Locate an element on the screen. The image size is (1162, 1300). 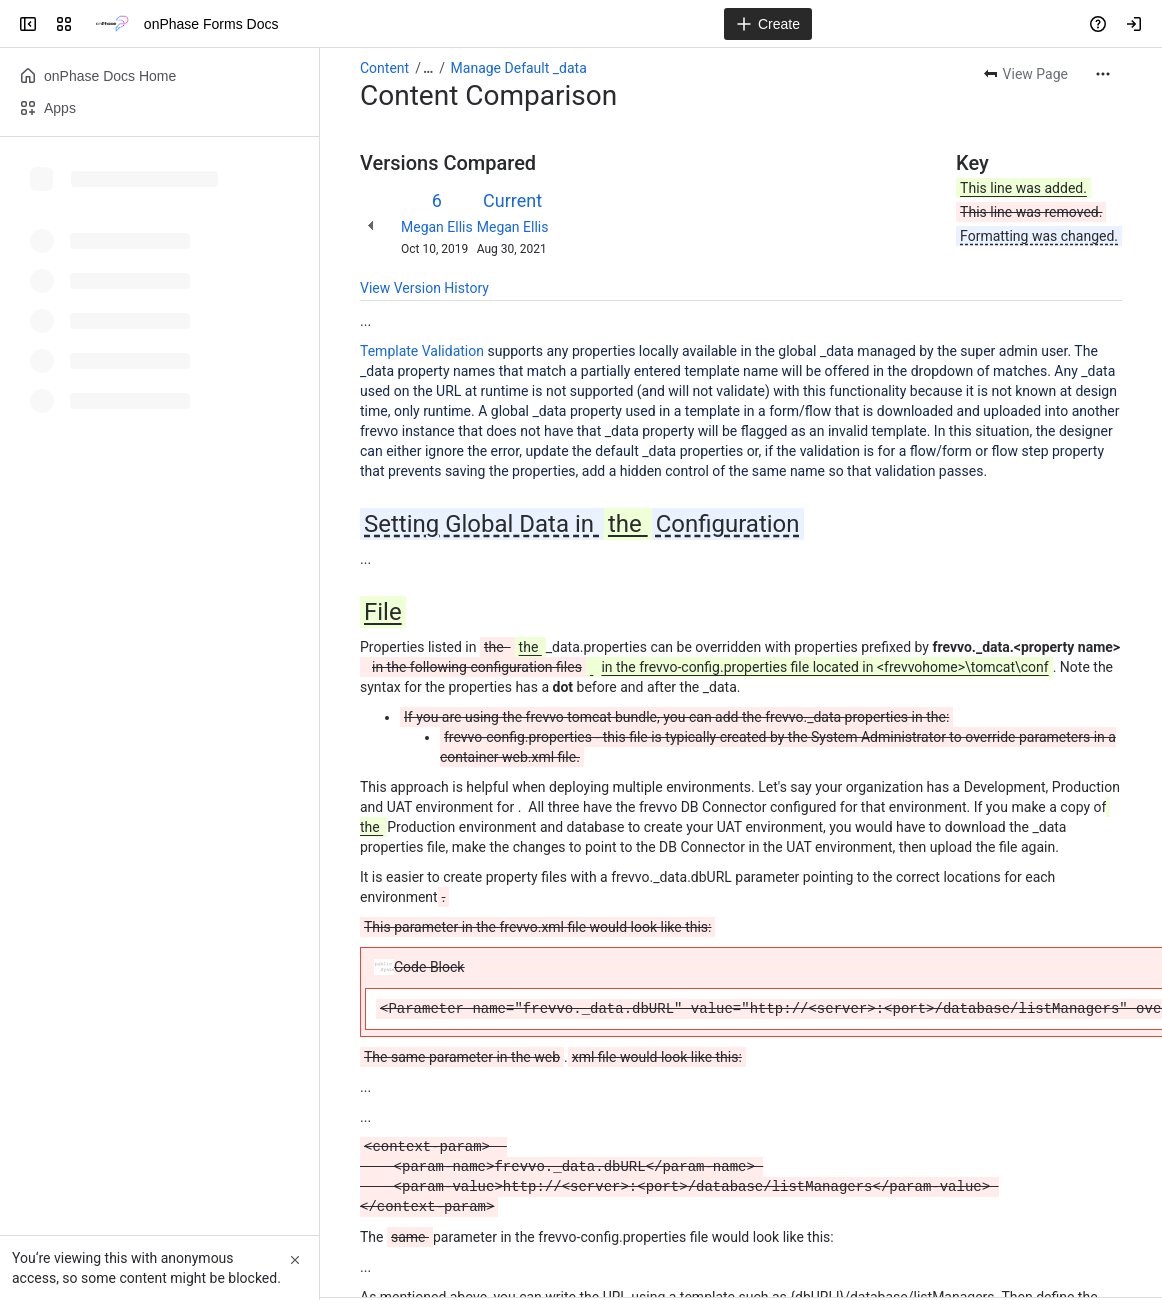
[Show all breadcrumb links] is located at coordinates (428, 68).